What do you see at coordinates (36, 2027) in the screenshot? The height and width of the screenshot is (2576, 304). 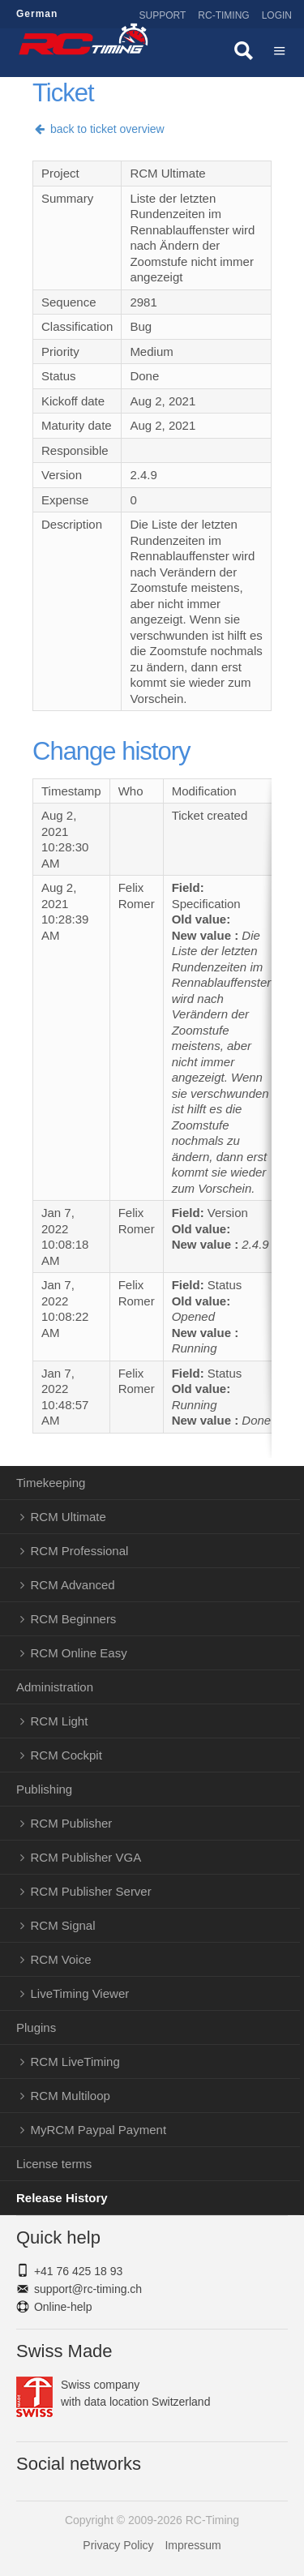 I see `Plugins` at bounding box center [36, 2027].